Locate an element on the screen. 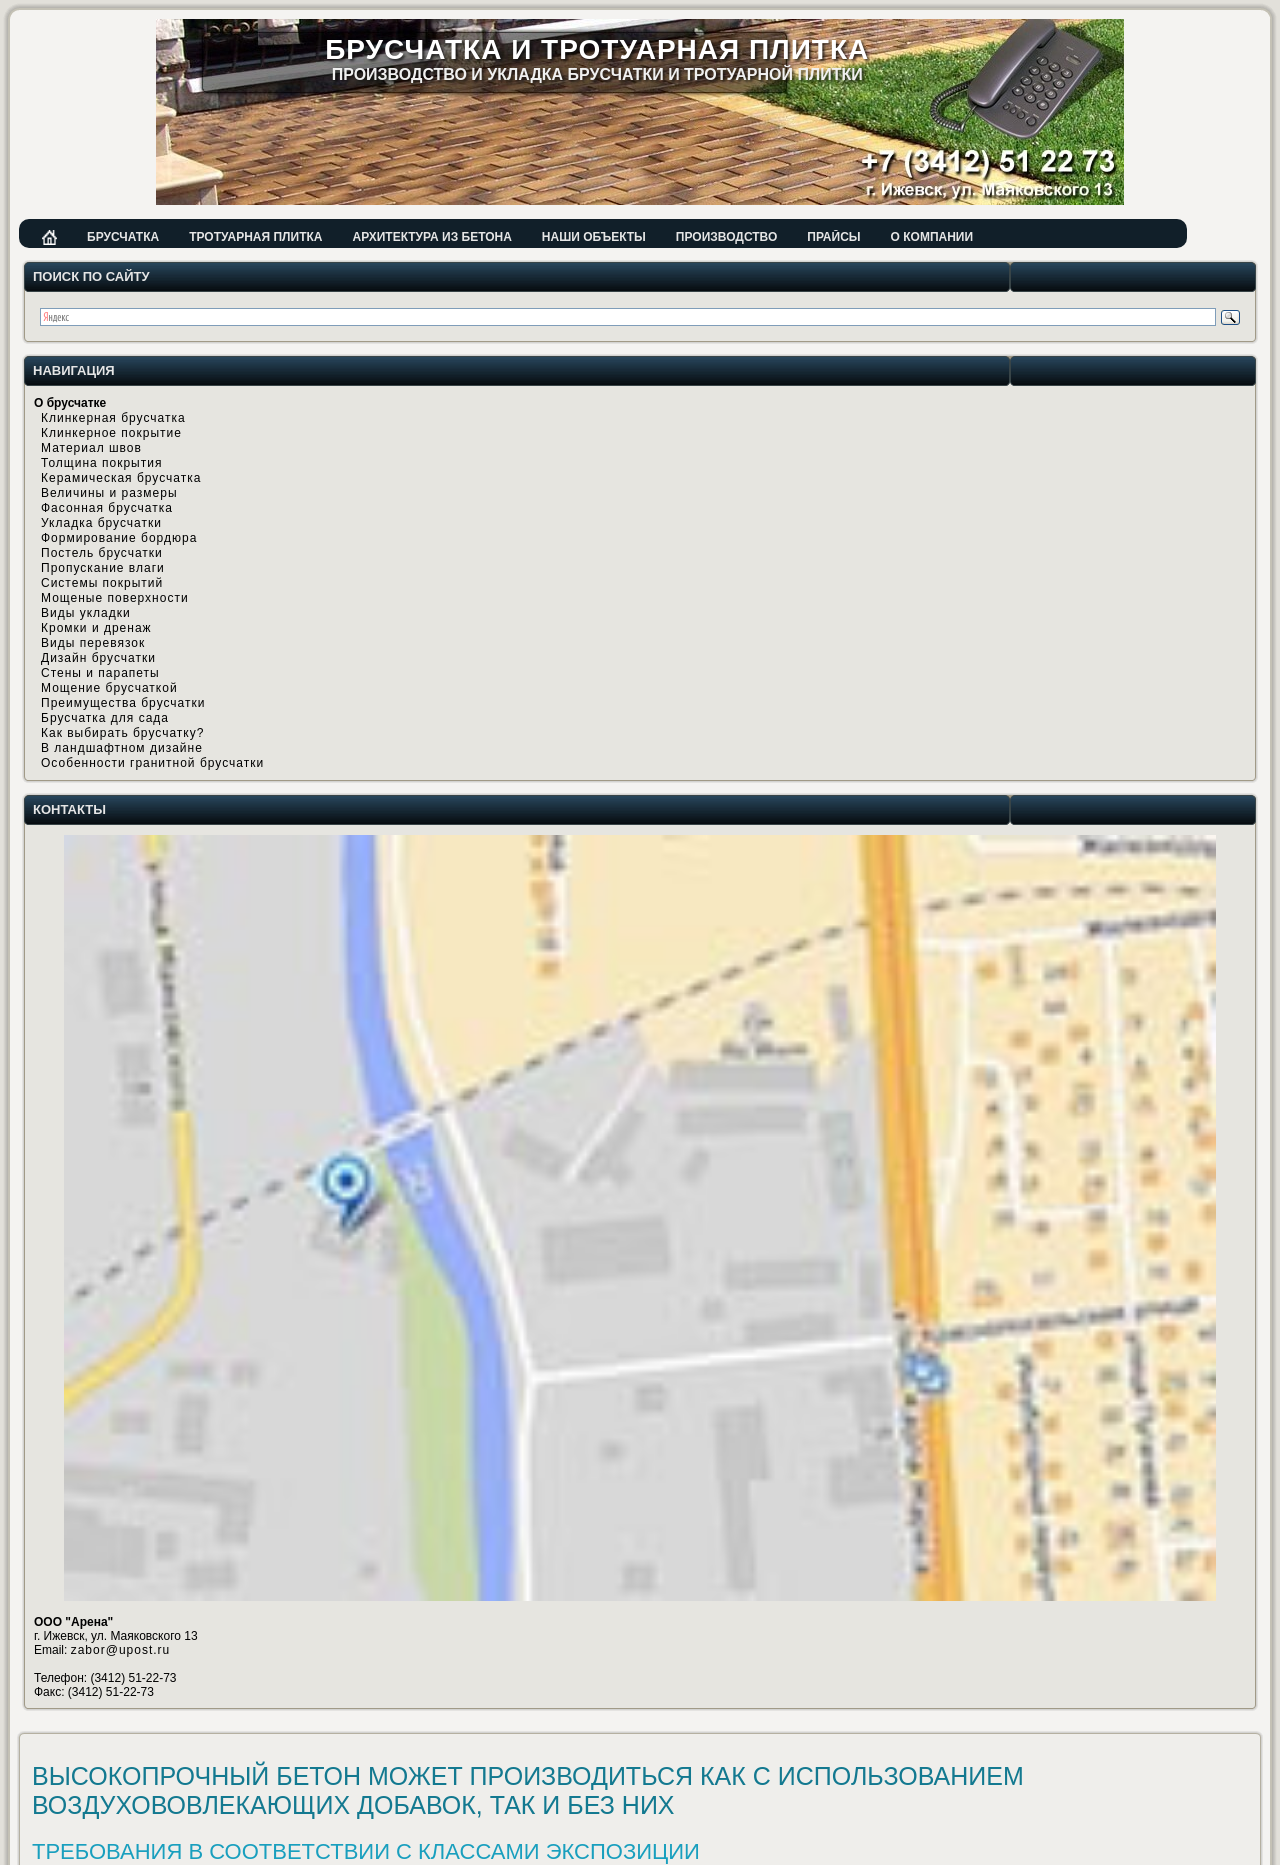 This screenshot has height=1865, width=1280. Клинкерное покрытие is located at coordinates (111, 433).